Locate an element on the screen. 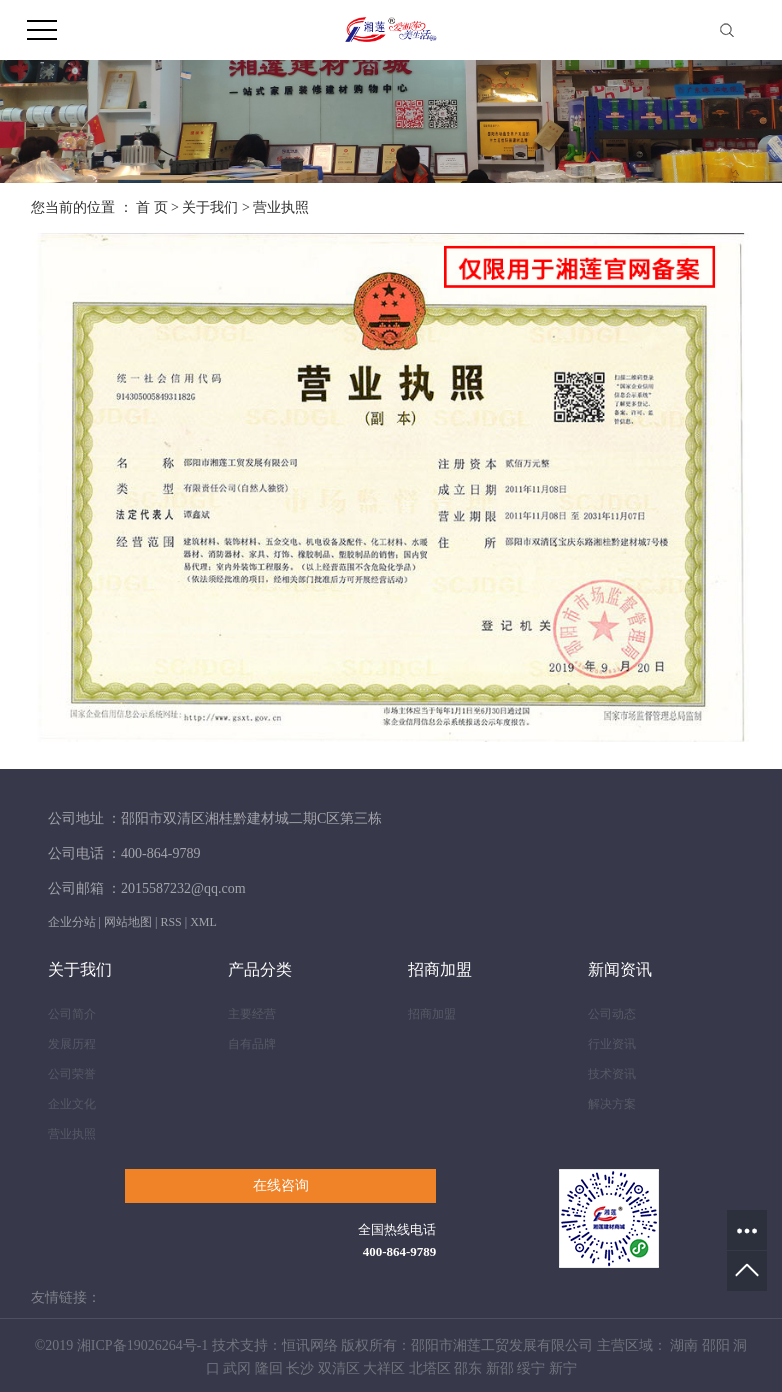 The height and width of the screenshot is (1392, 782). XML is located at coordinates (203, 922).